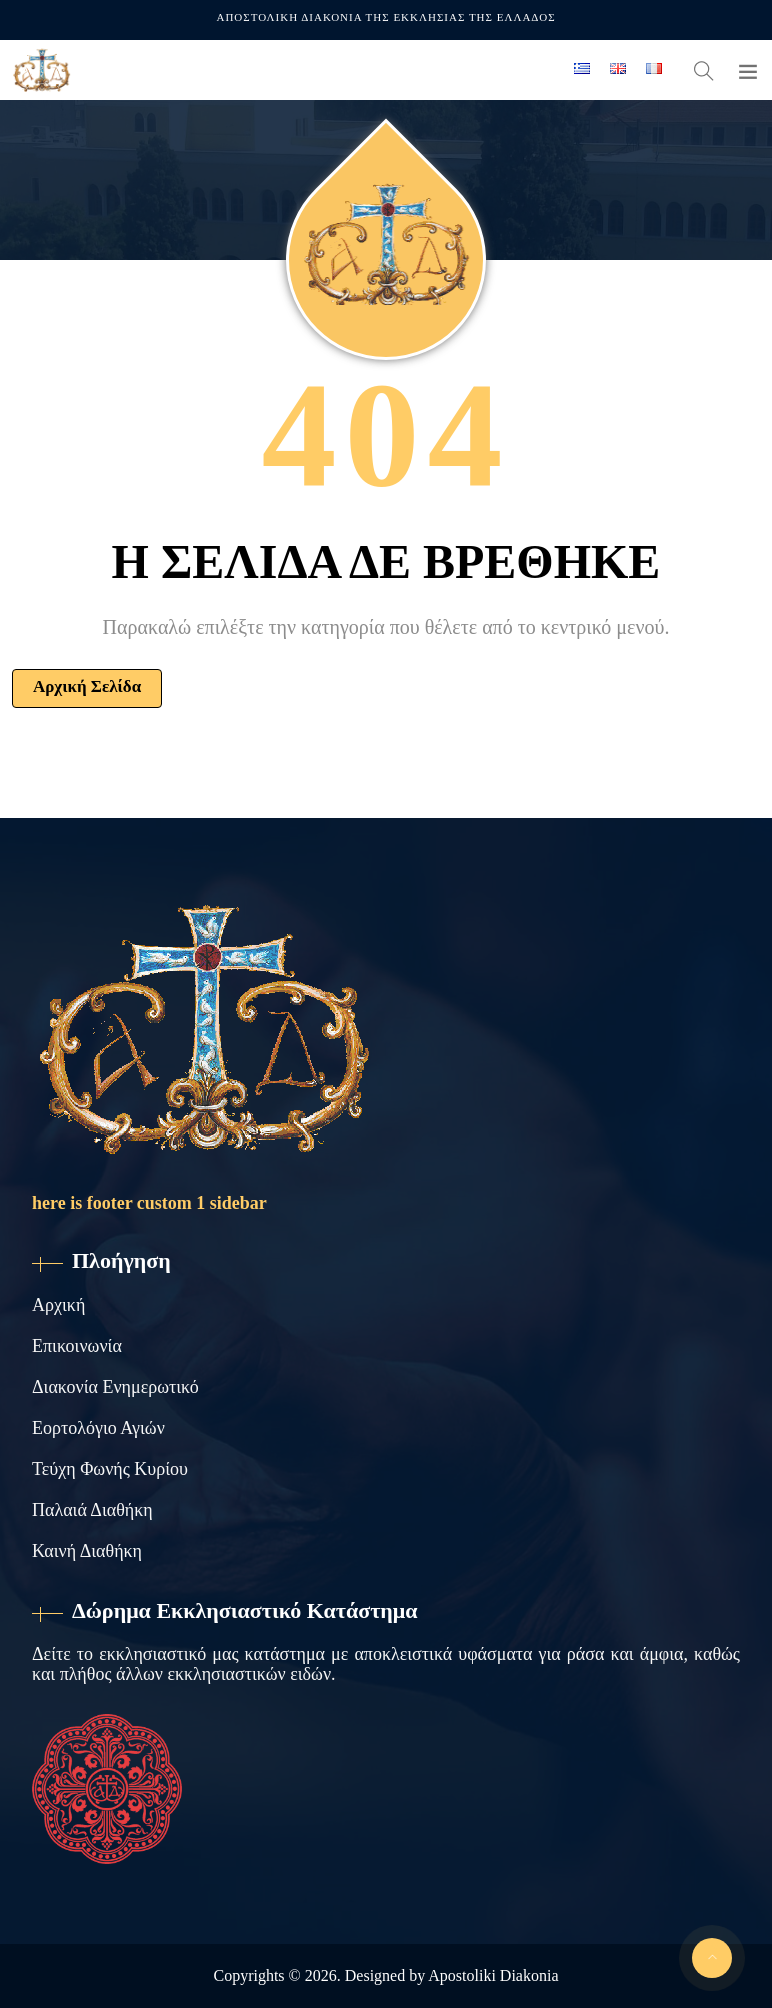  Describe the element at coordinates (493, 1975) in the screenshot. I see `Apostoliki Diakonia` at that location.